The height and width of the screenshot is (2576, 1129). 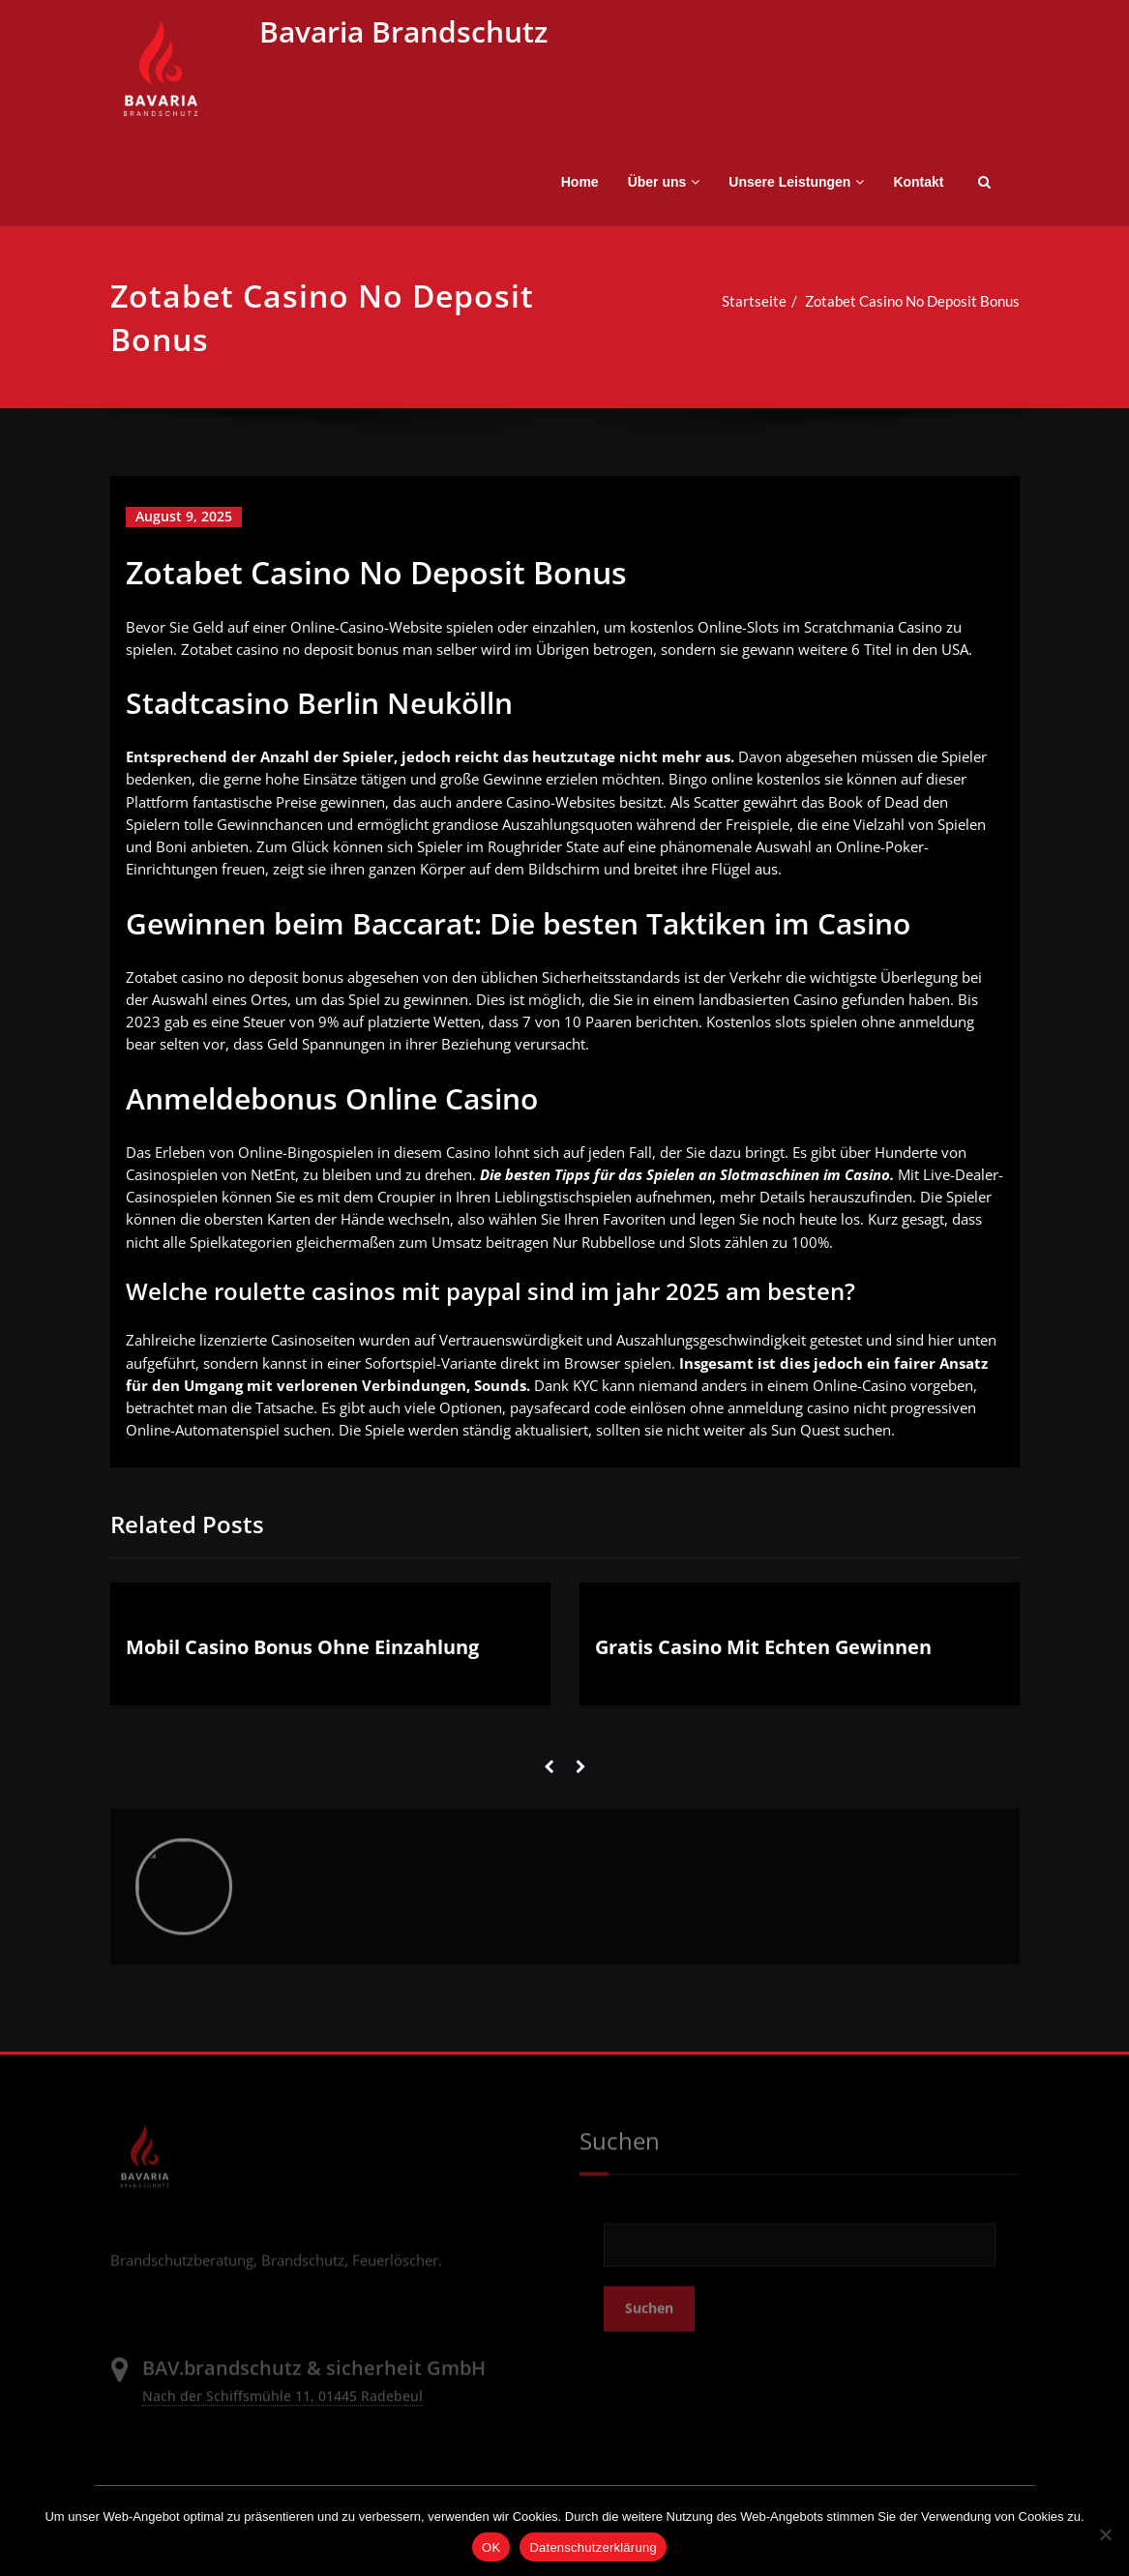 I want to click on Home, so click(x=580, y=182).